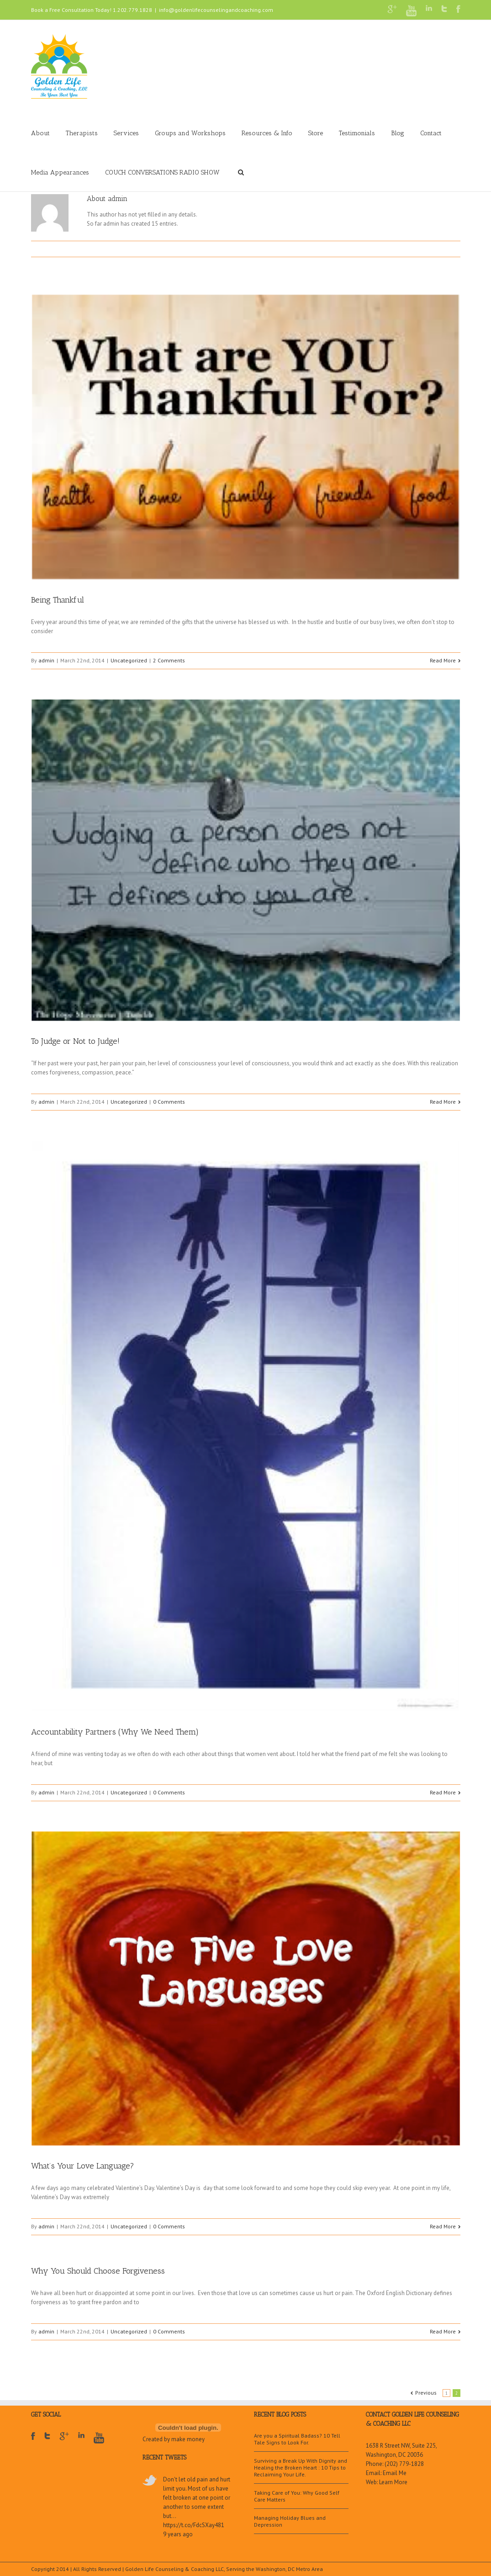 Image resolution: width=491 pixels, height=2576 pixels. I want to click on Twitter, so click(444, 8).